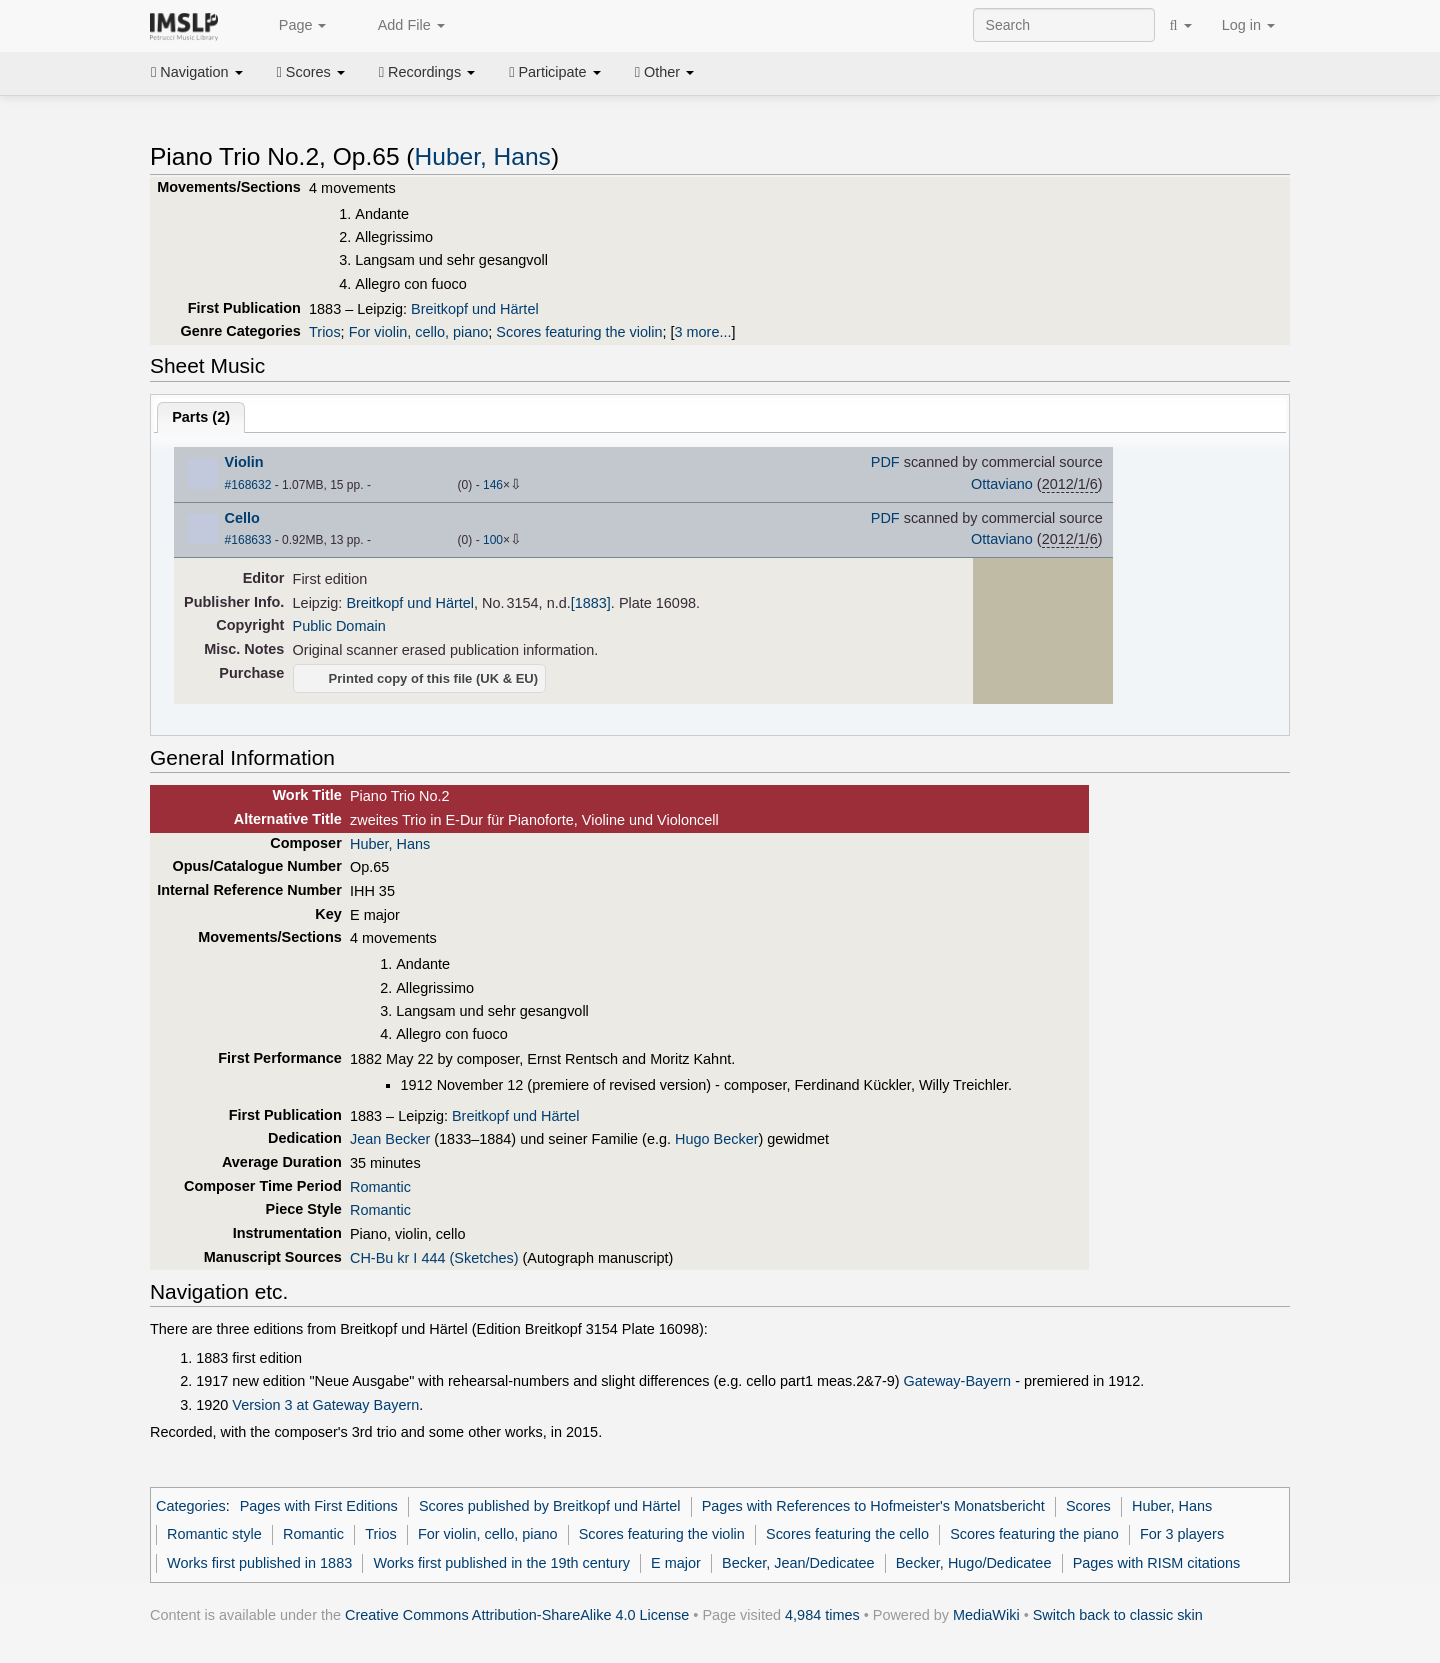 The image size is (1440, 1663). What do you see at coordinates (1248, 25) in the screenshot?
I see `Log in` at bounding box center [1248, 25].